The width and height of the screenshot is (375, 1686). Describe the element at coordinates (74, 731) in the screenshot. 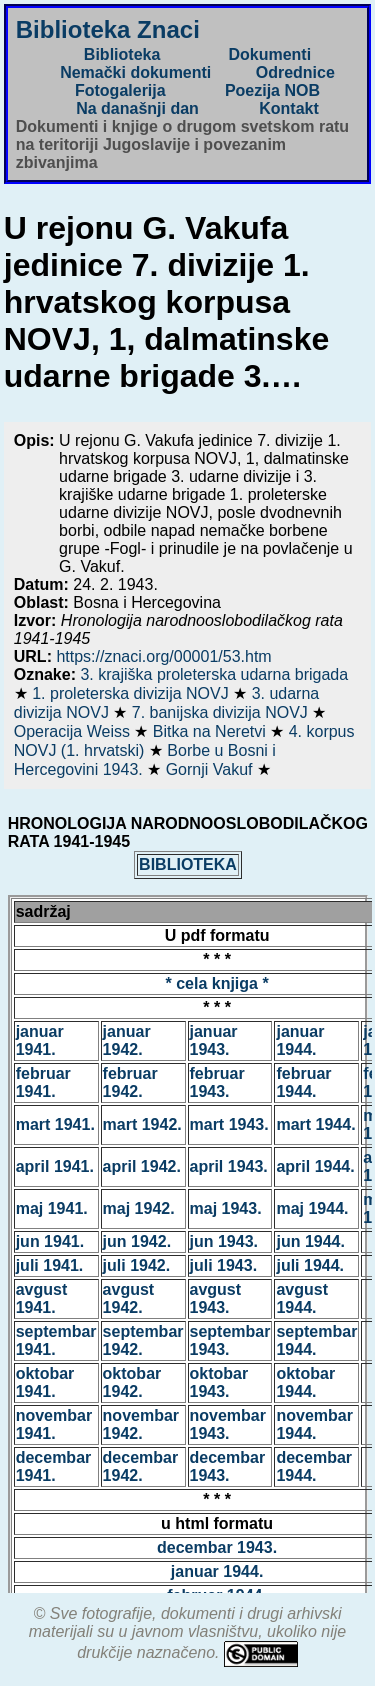

I see `Operacija Weiss` at that location.